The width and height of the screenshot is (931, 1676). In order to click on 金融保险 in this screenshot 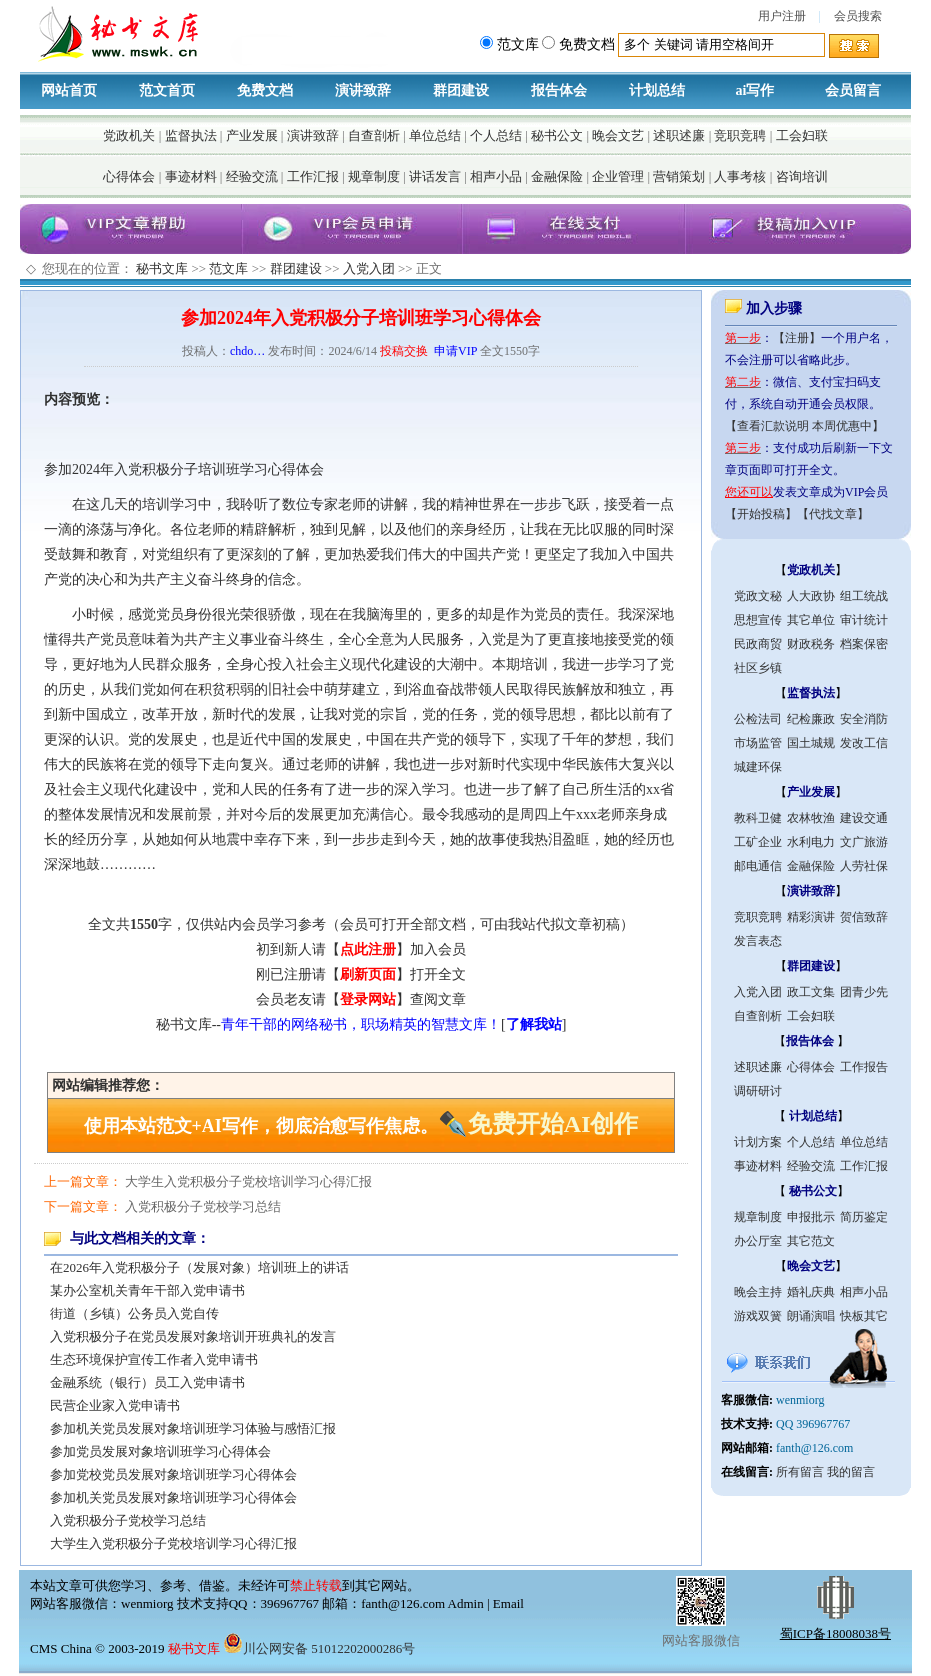, I will do `click(557, 176)`.